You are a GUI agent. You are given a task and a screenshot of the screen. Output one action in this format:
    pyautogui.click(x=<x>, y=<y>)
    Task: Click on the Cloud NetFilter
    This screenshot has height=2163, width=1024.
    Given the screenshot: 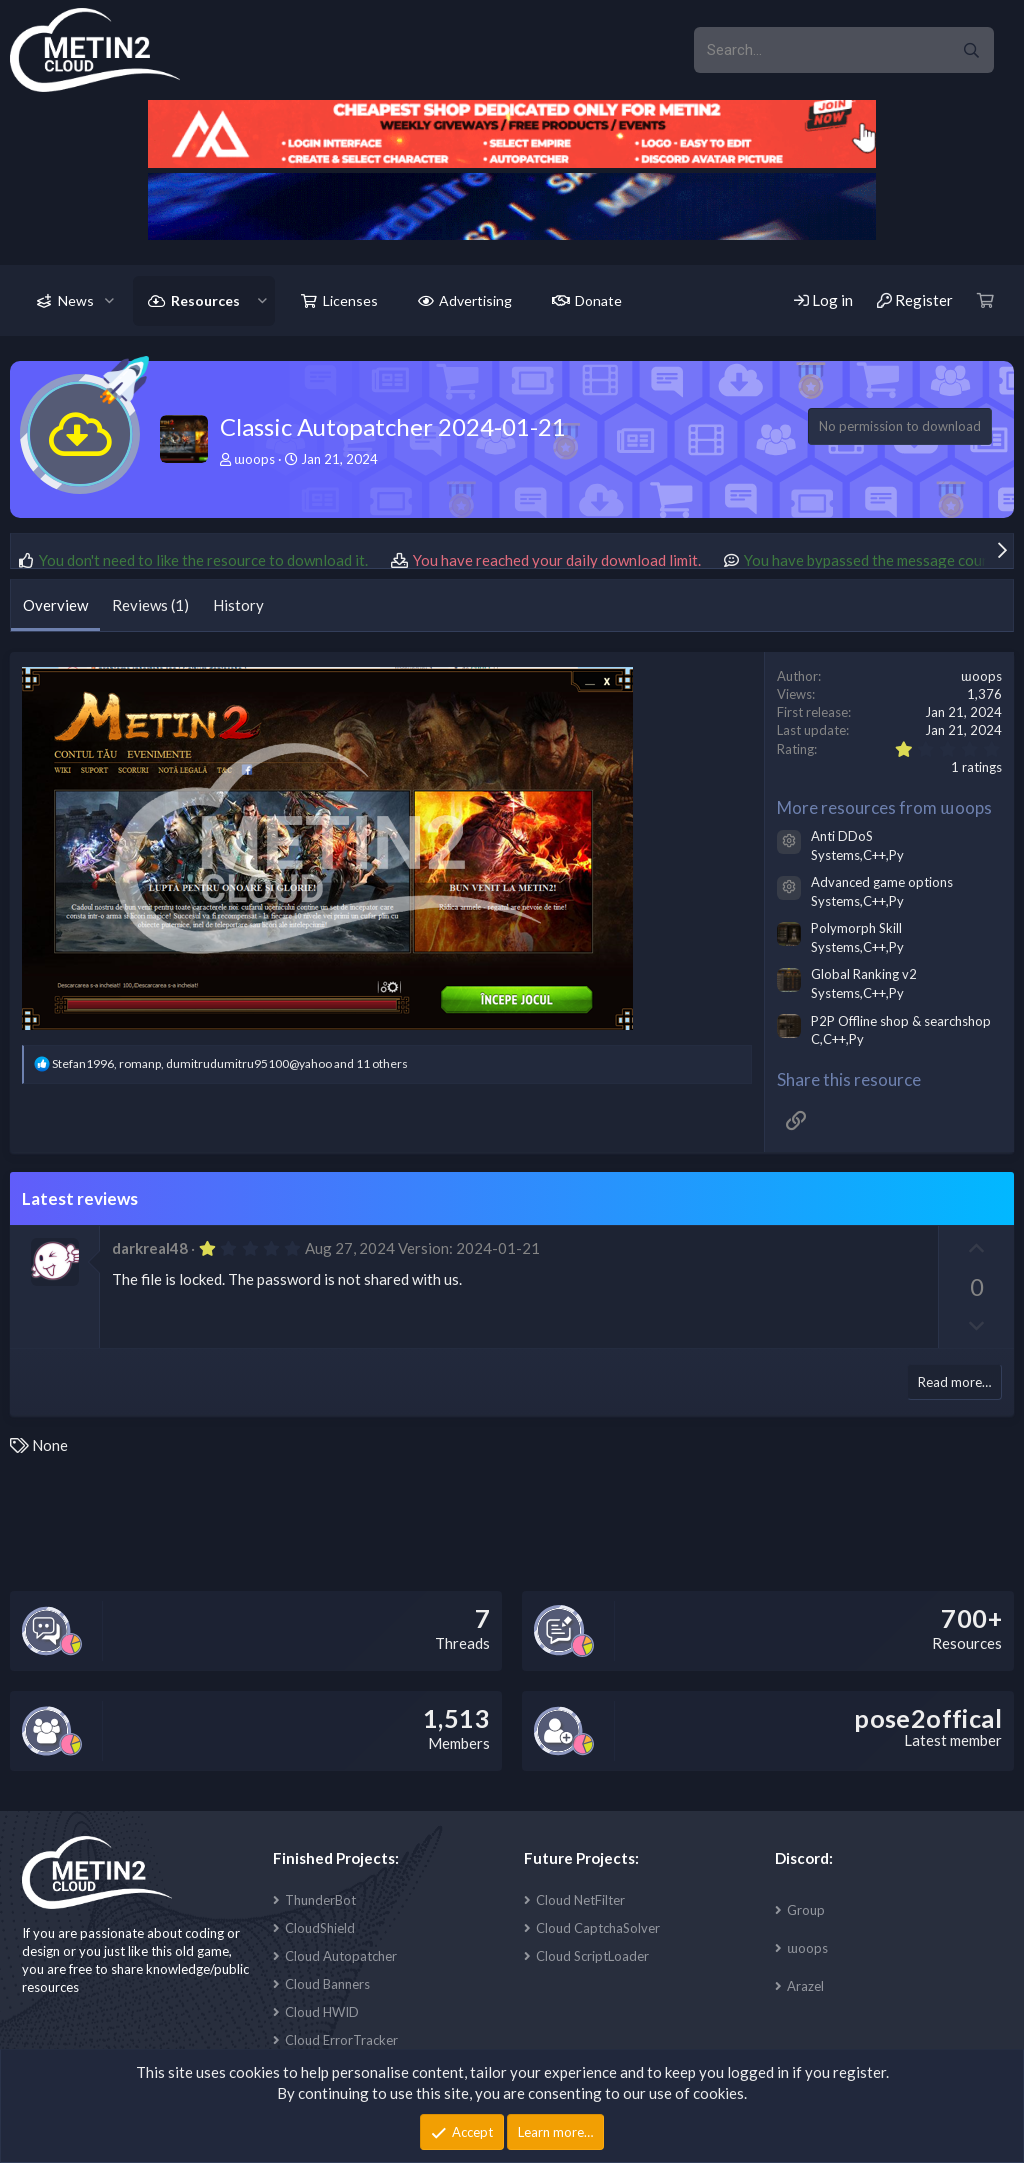 What is the action you would take?
    pyautogui.click(x=580, y=1900)
    